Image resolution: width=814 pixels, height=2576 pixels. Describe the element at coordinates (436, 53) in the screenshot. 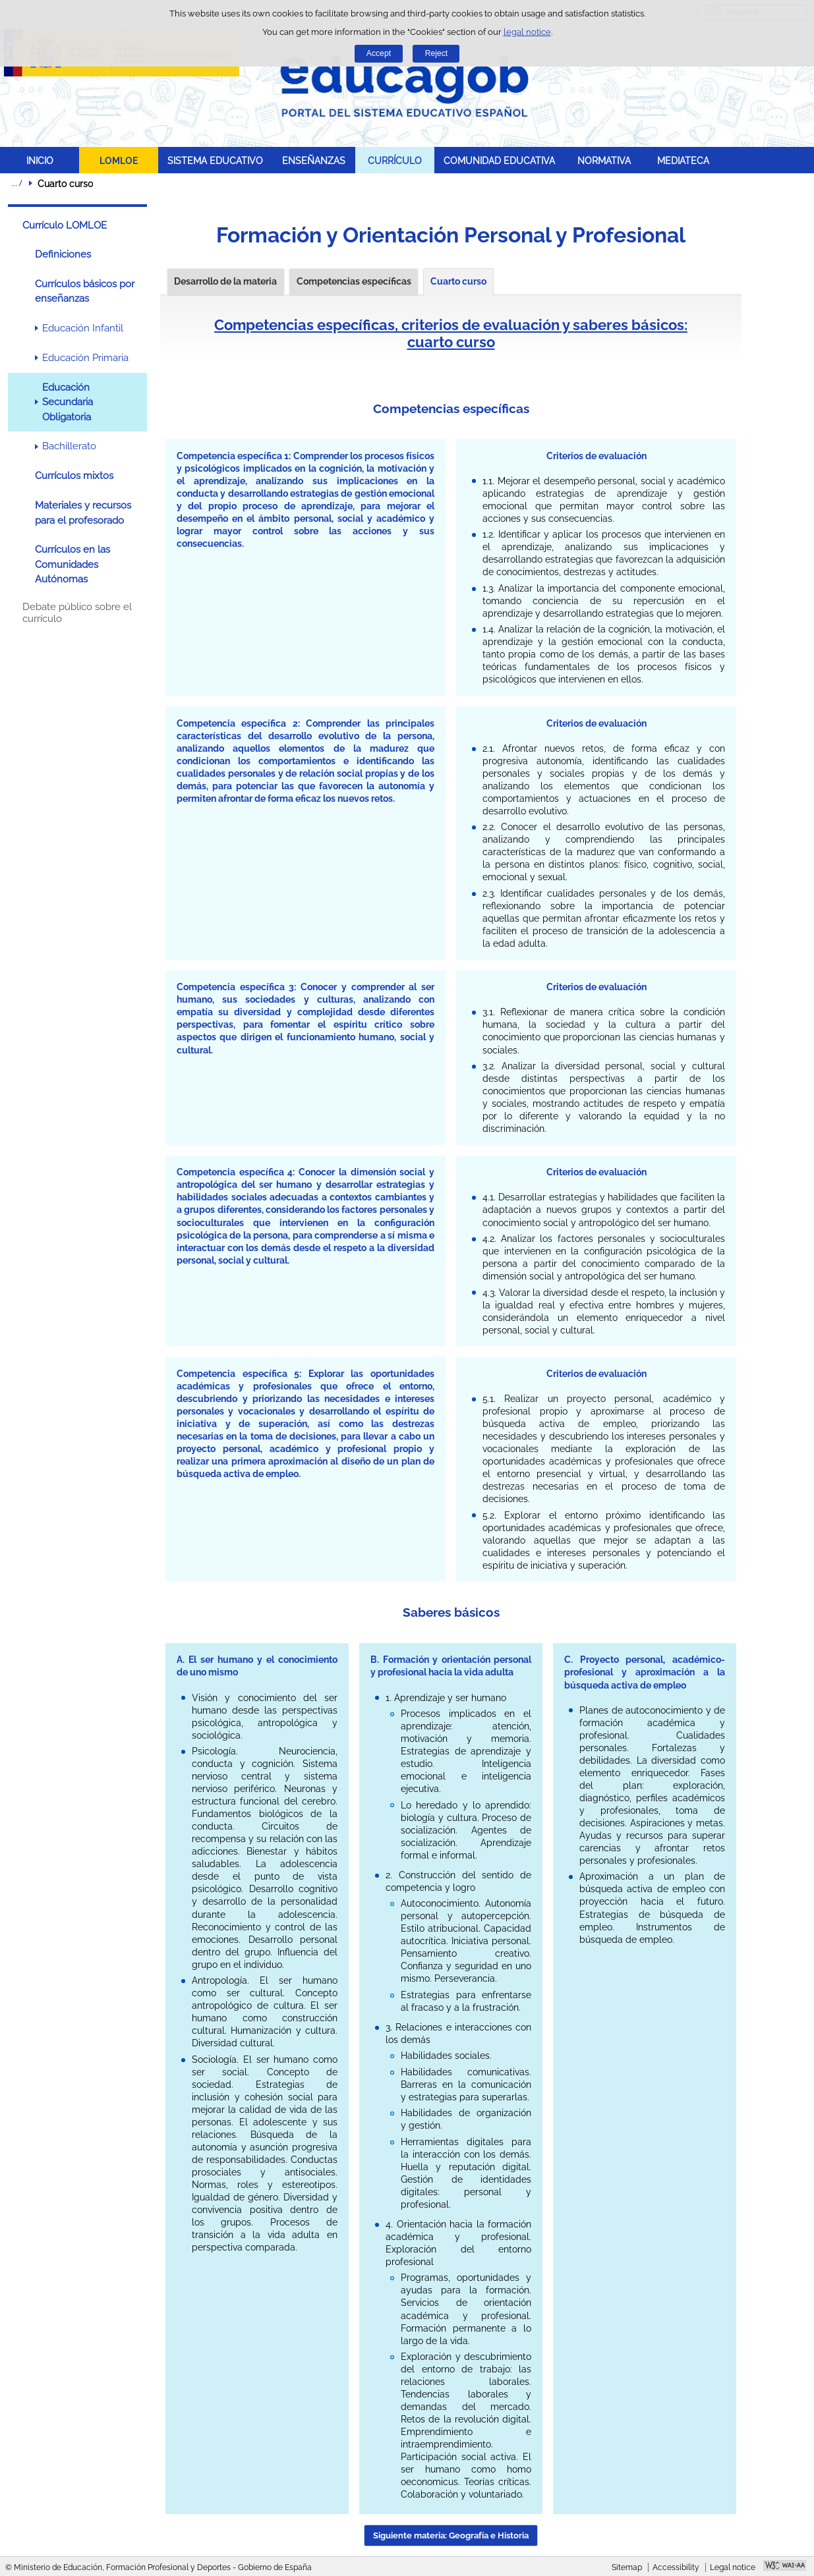

I see `Reject` at that location.